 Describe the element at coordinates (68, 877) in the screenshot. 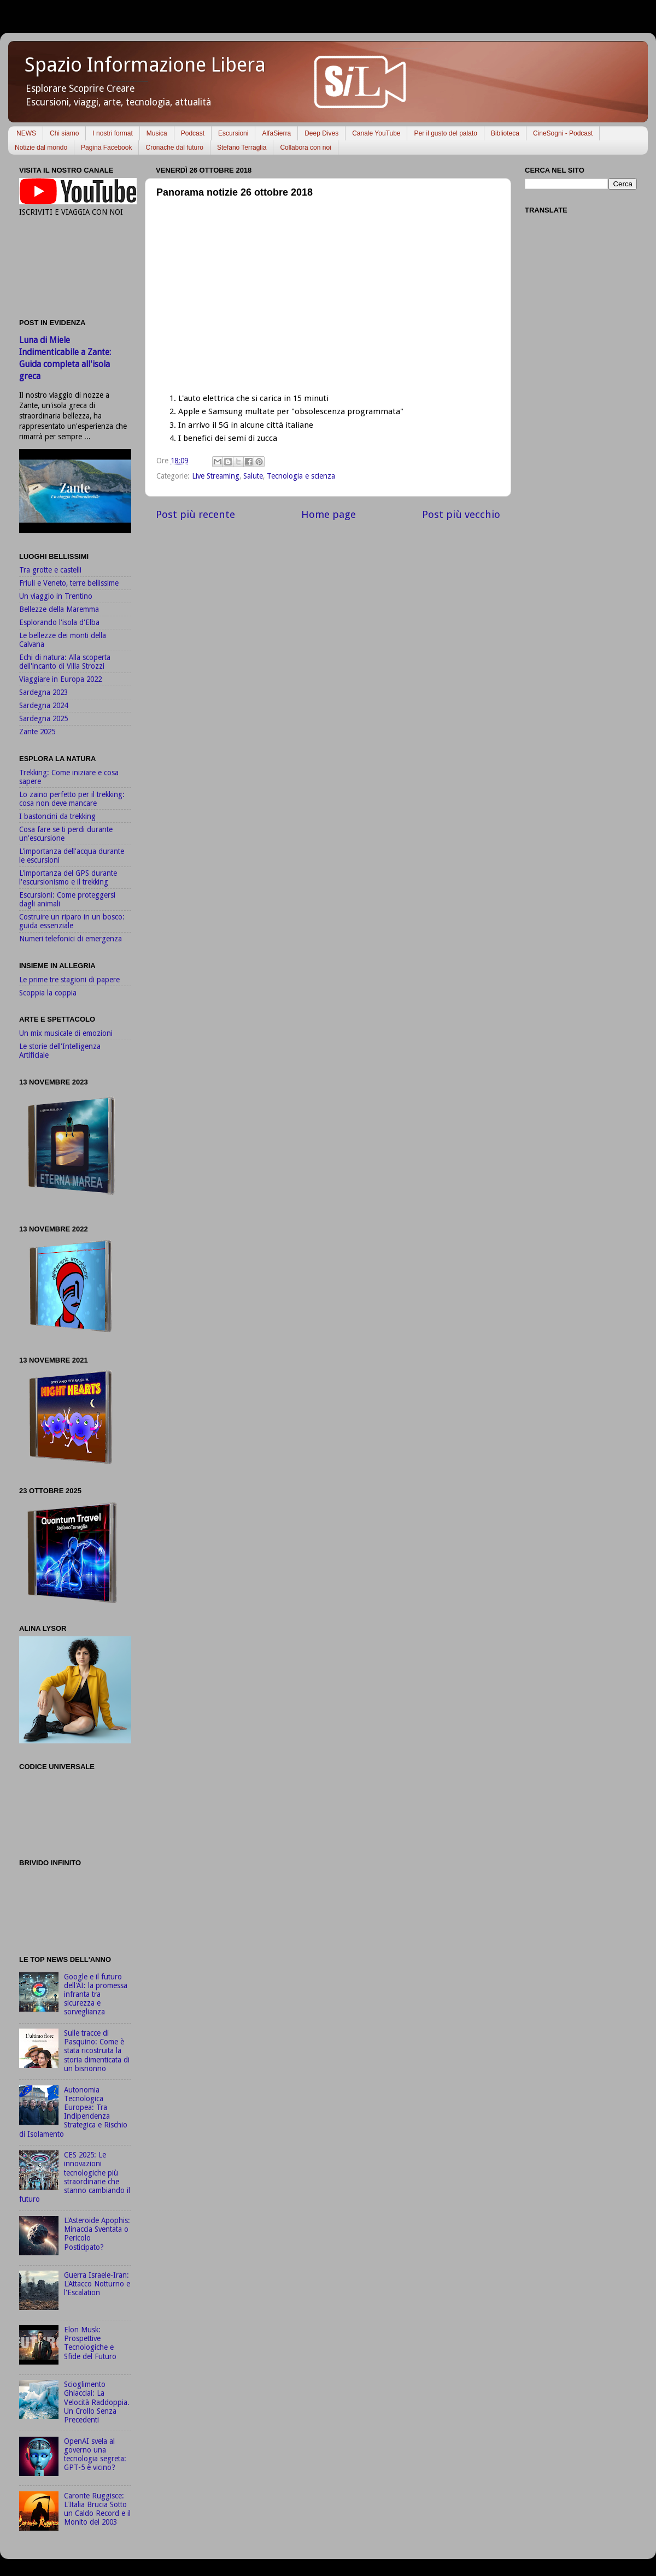

I see `L'importanza del GPS durante l'escursionismo e il trekking` at that location.